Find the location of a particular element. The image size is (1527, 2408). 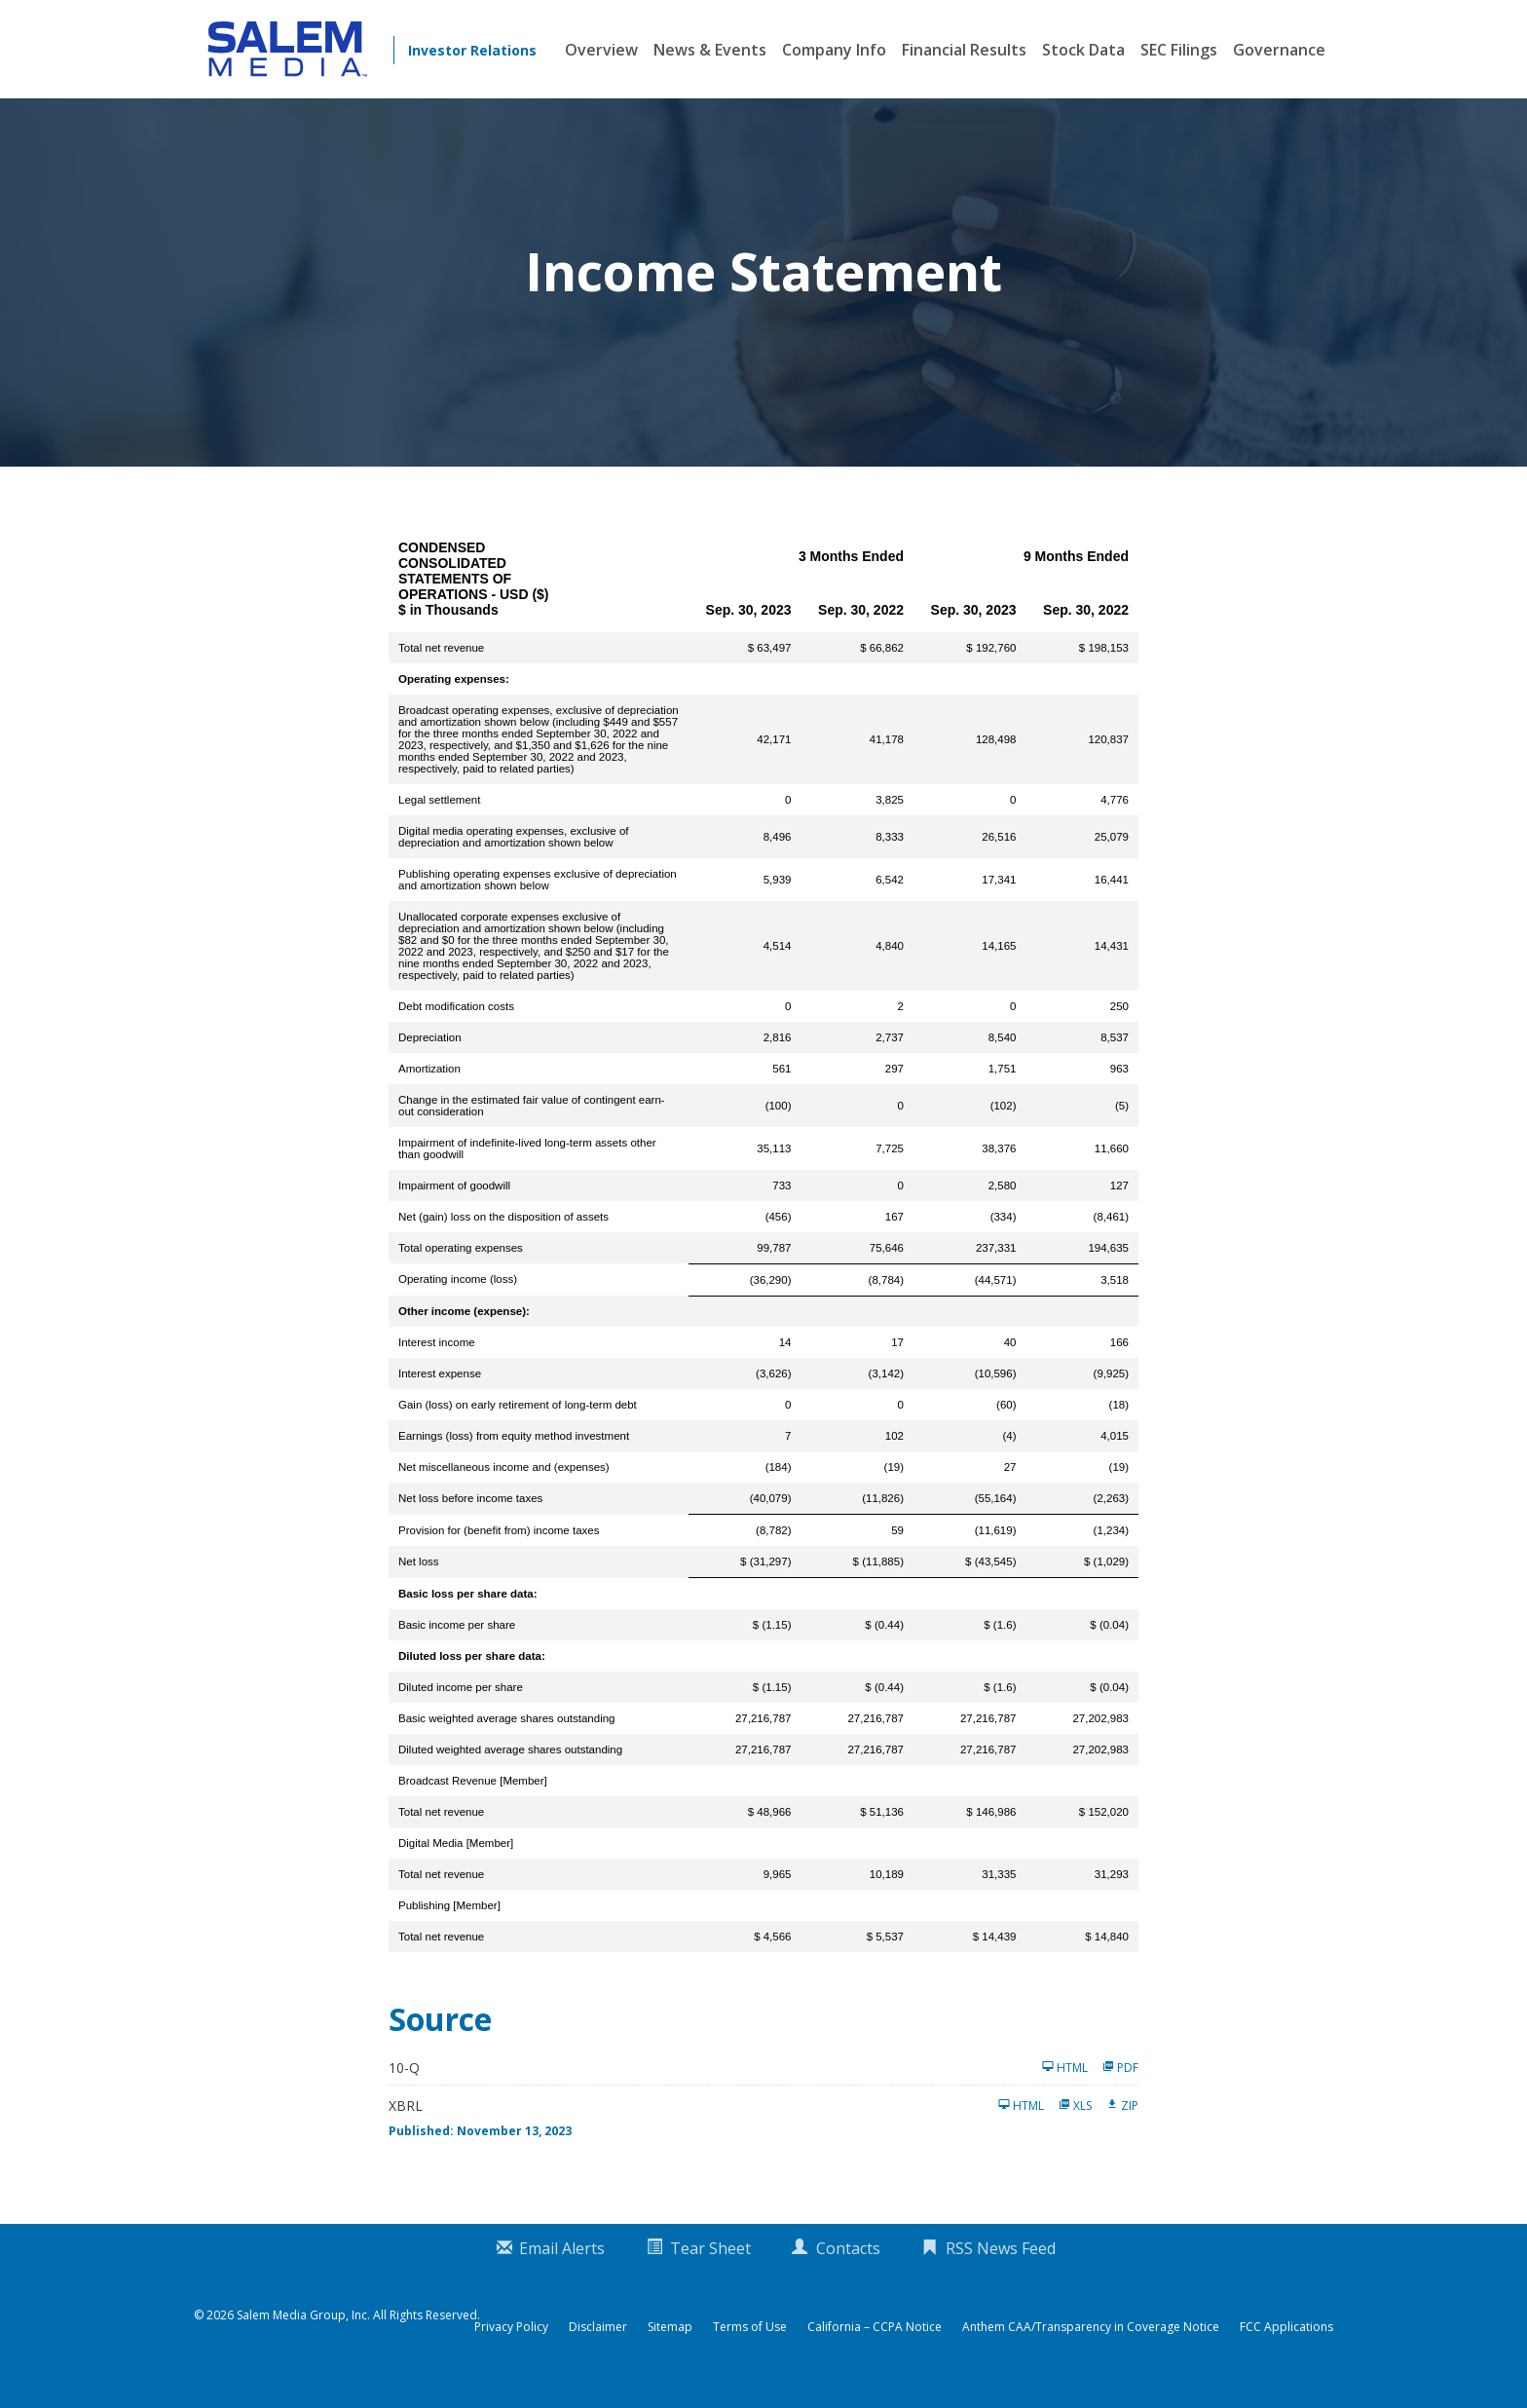

Email Alerts is located at coordinates (562, 2269).